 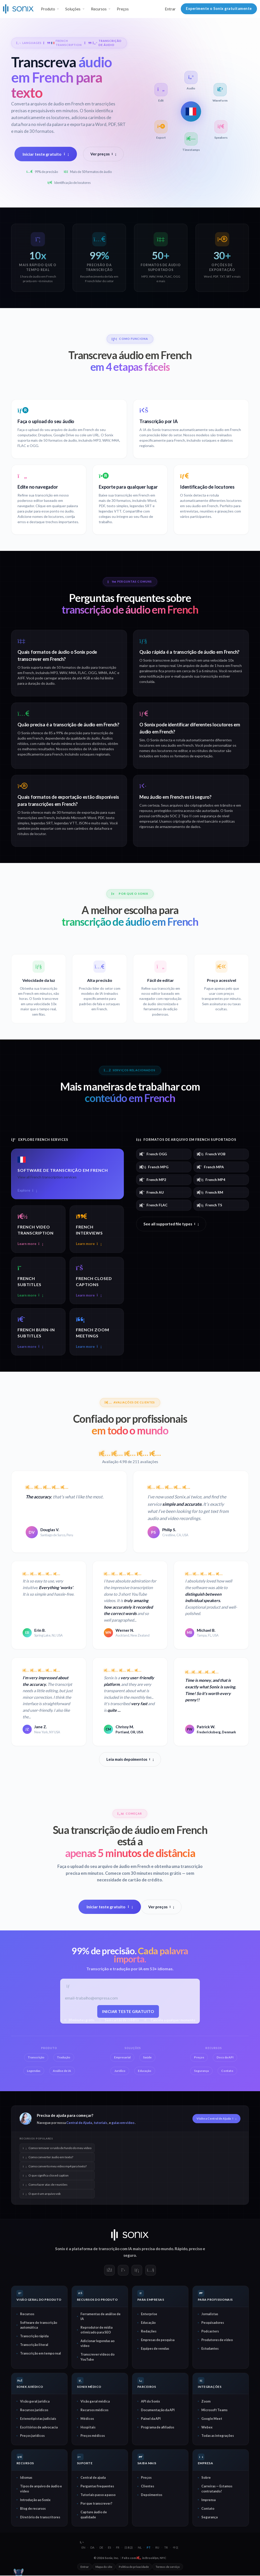 I want to click on Pesquisadores, so click(x=212, y=2323).